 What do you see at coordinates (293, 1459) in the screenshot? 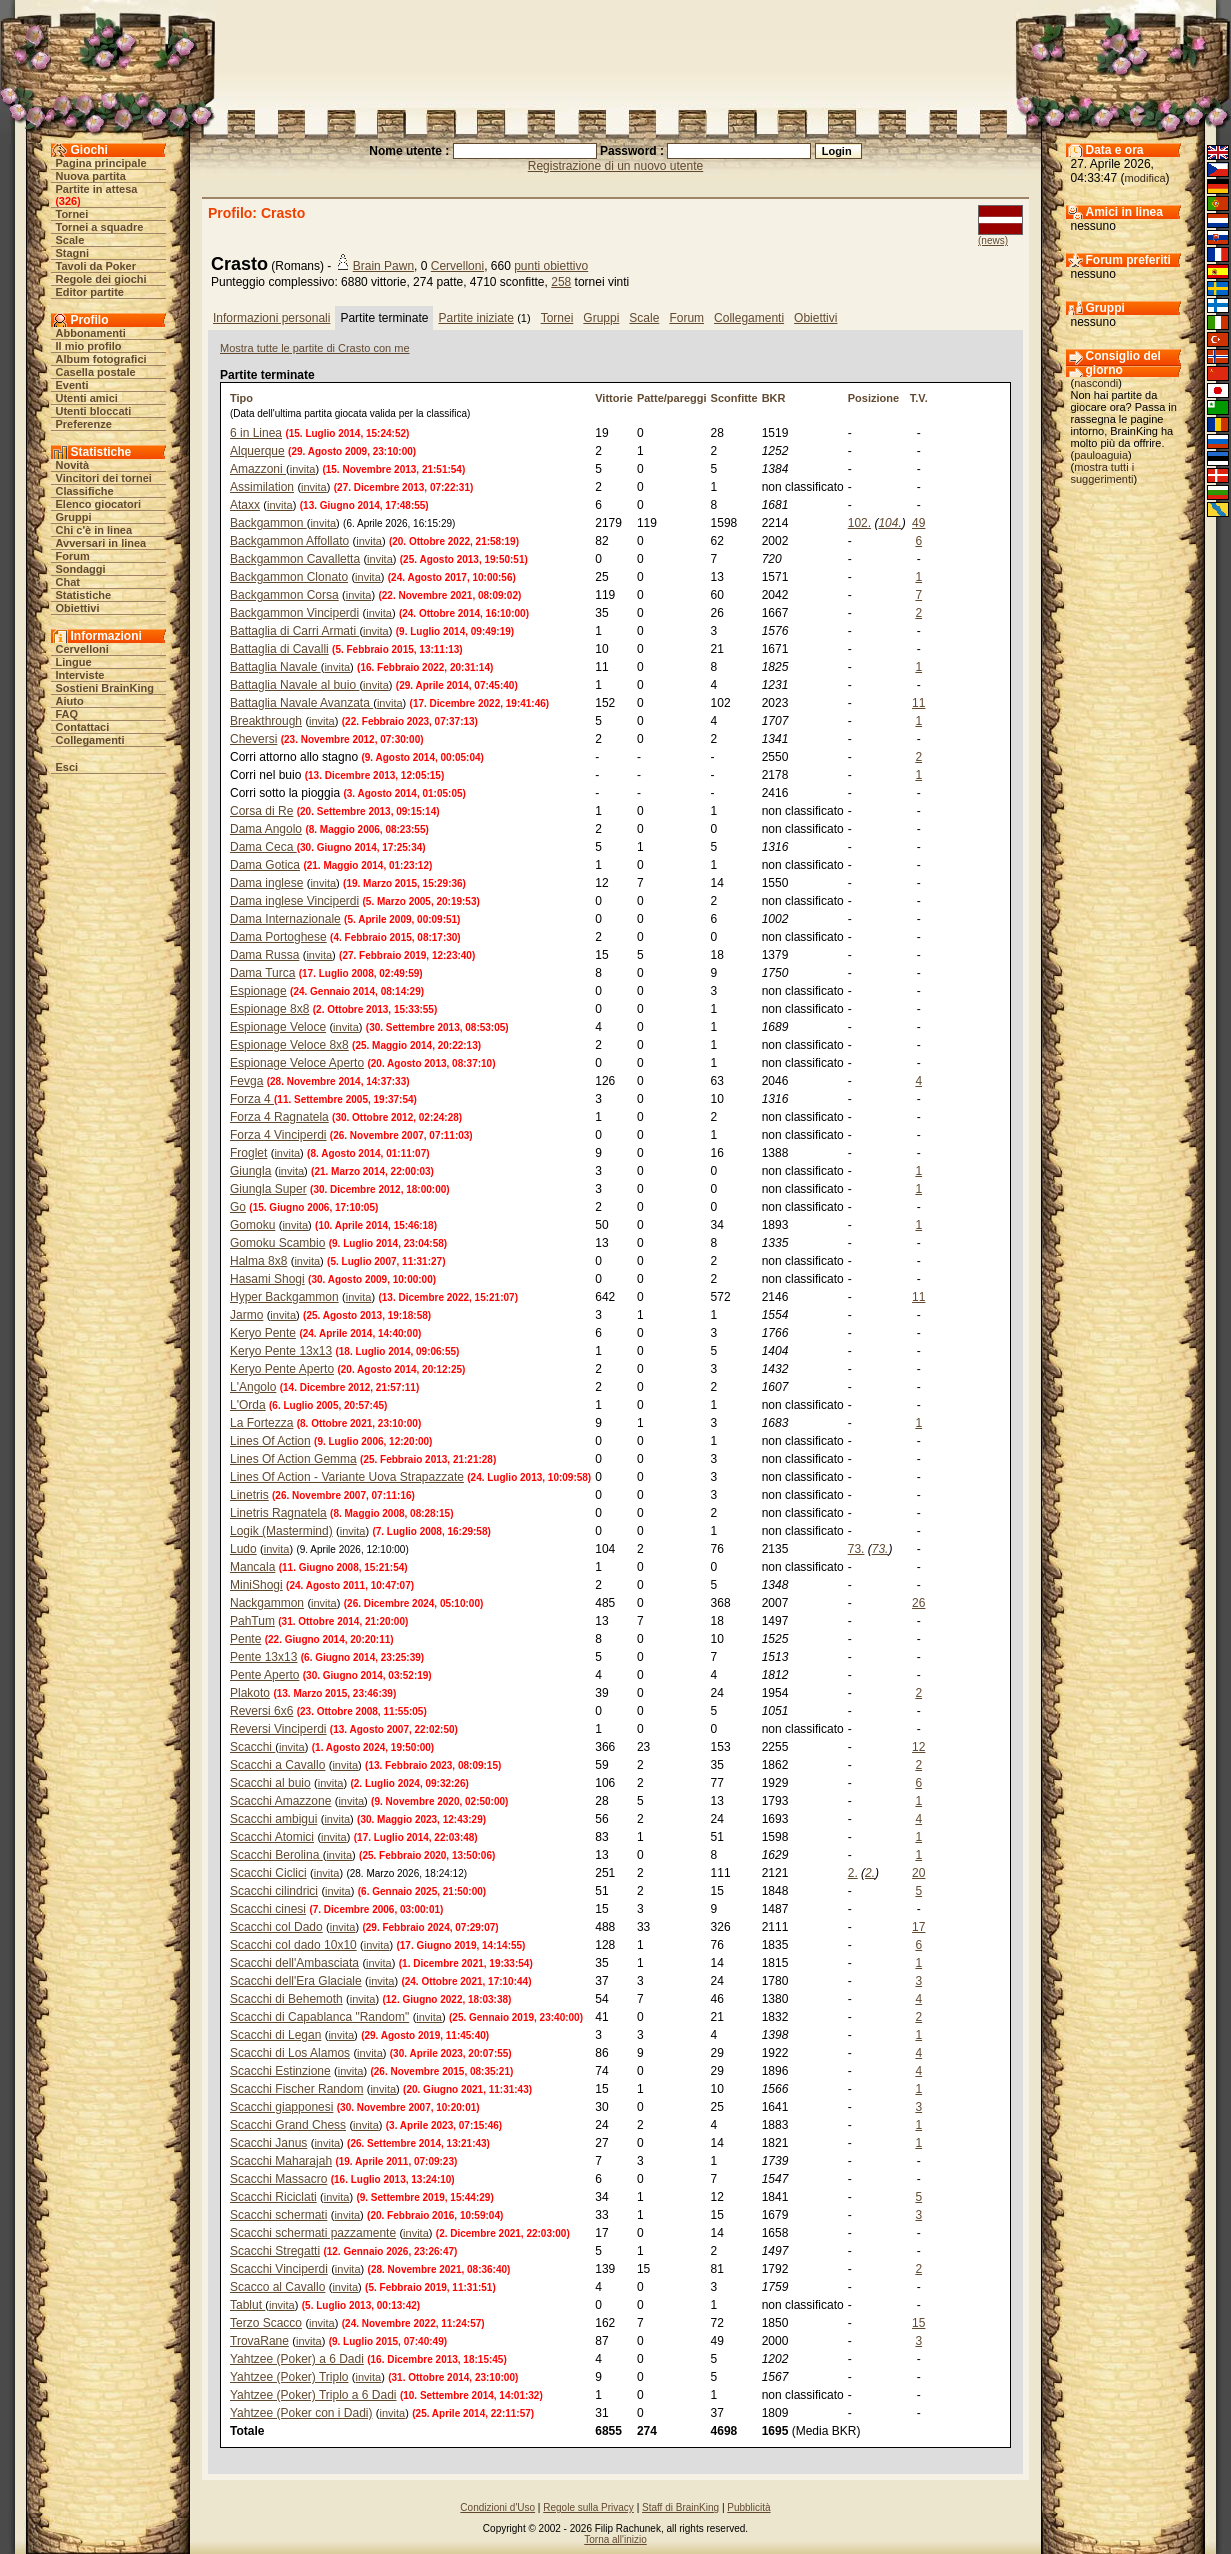
I see `Lines Of Action Gemma` at bounding box center [293, 1459].